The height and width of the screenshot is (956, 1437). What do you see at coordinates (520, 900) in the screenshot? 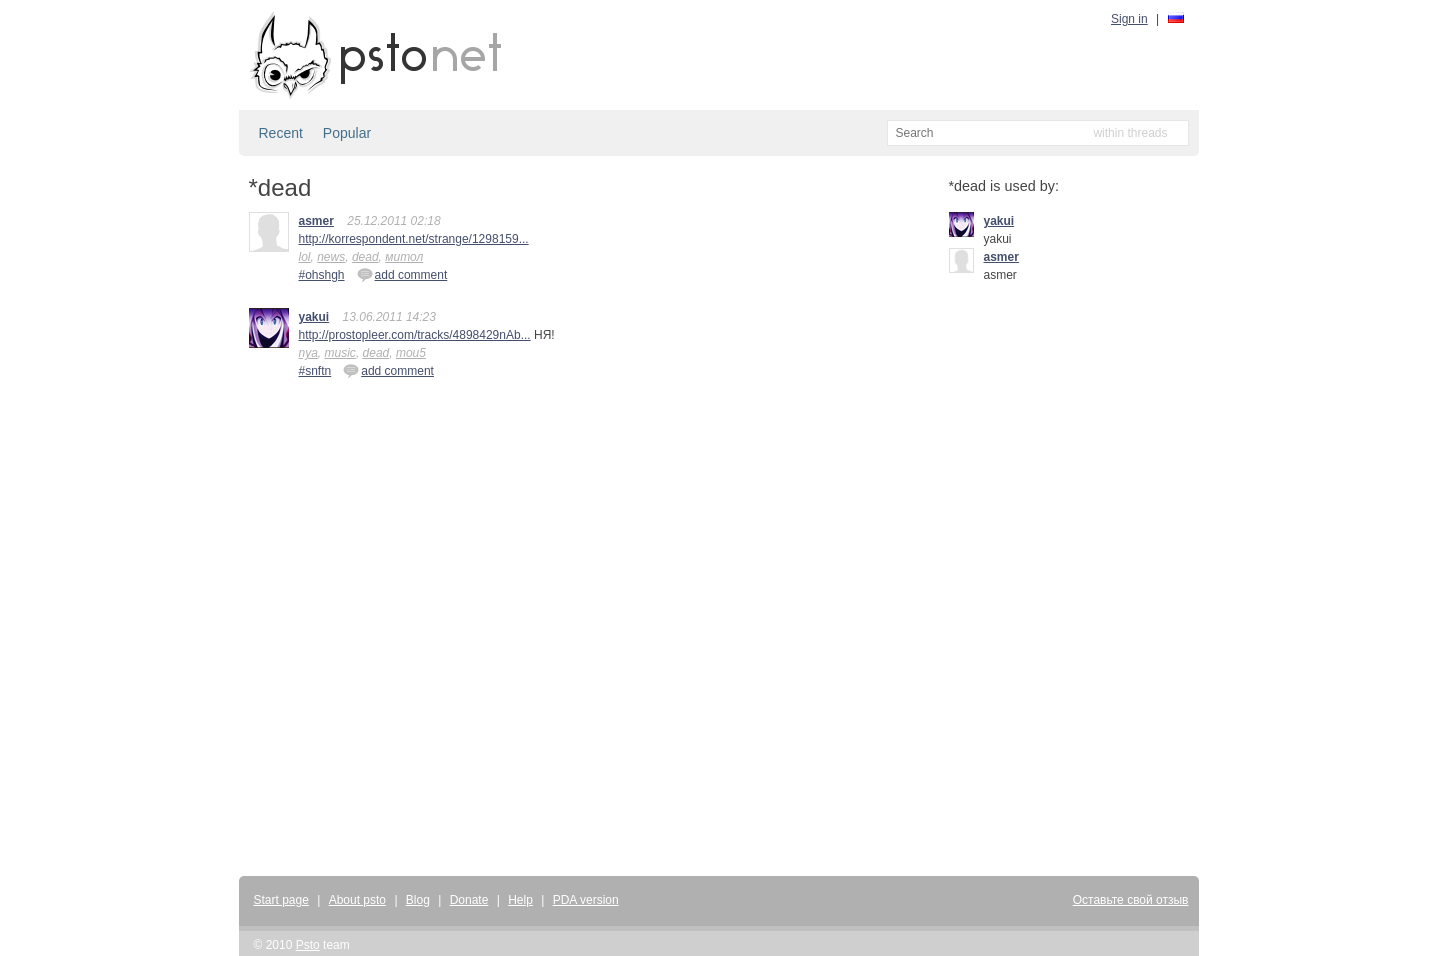
I see `Help` at bounding box center [520, 900].